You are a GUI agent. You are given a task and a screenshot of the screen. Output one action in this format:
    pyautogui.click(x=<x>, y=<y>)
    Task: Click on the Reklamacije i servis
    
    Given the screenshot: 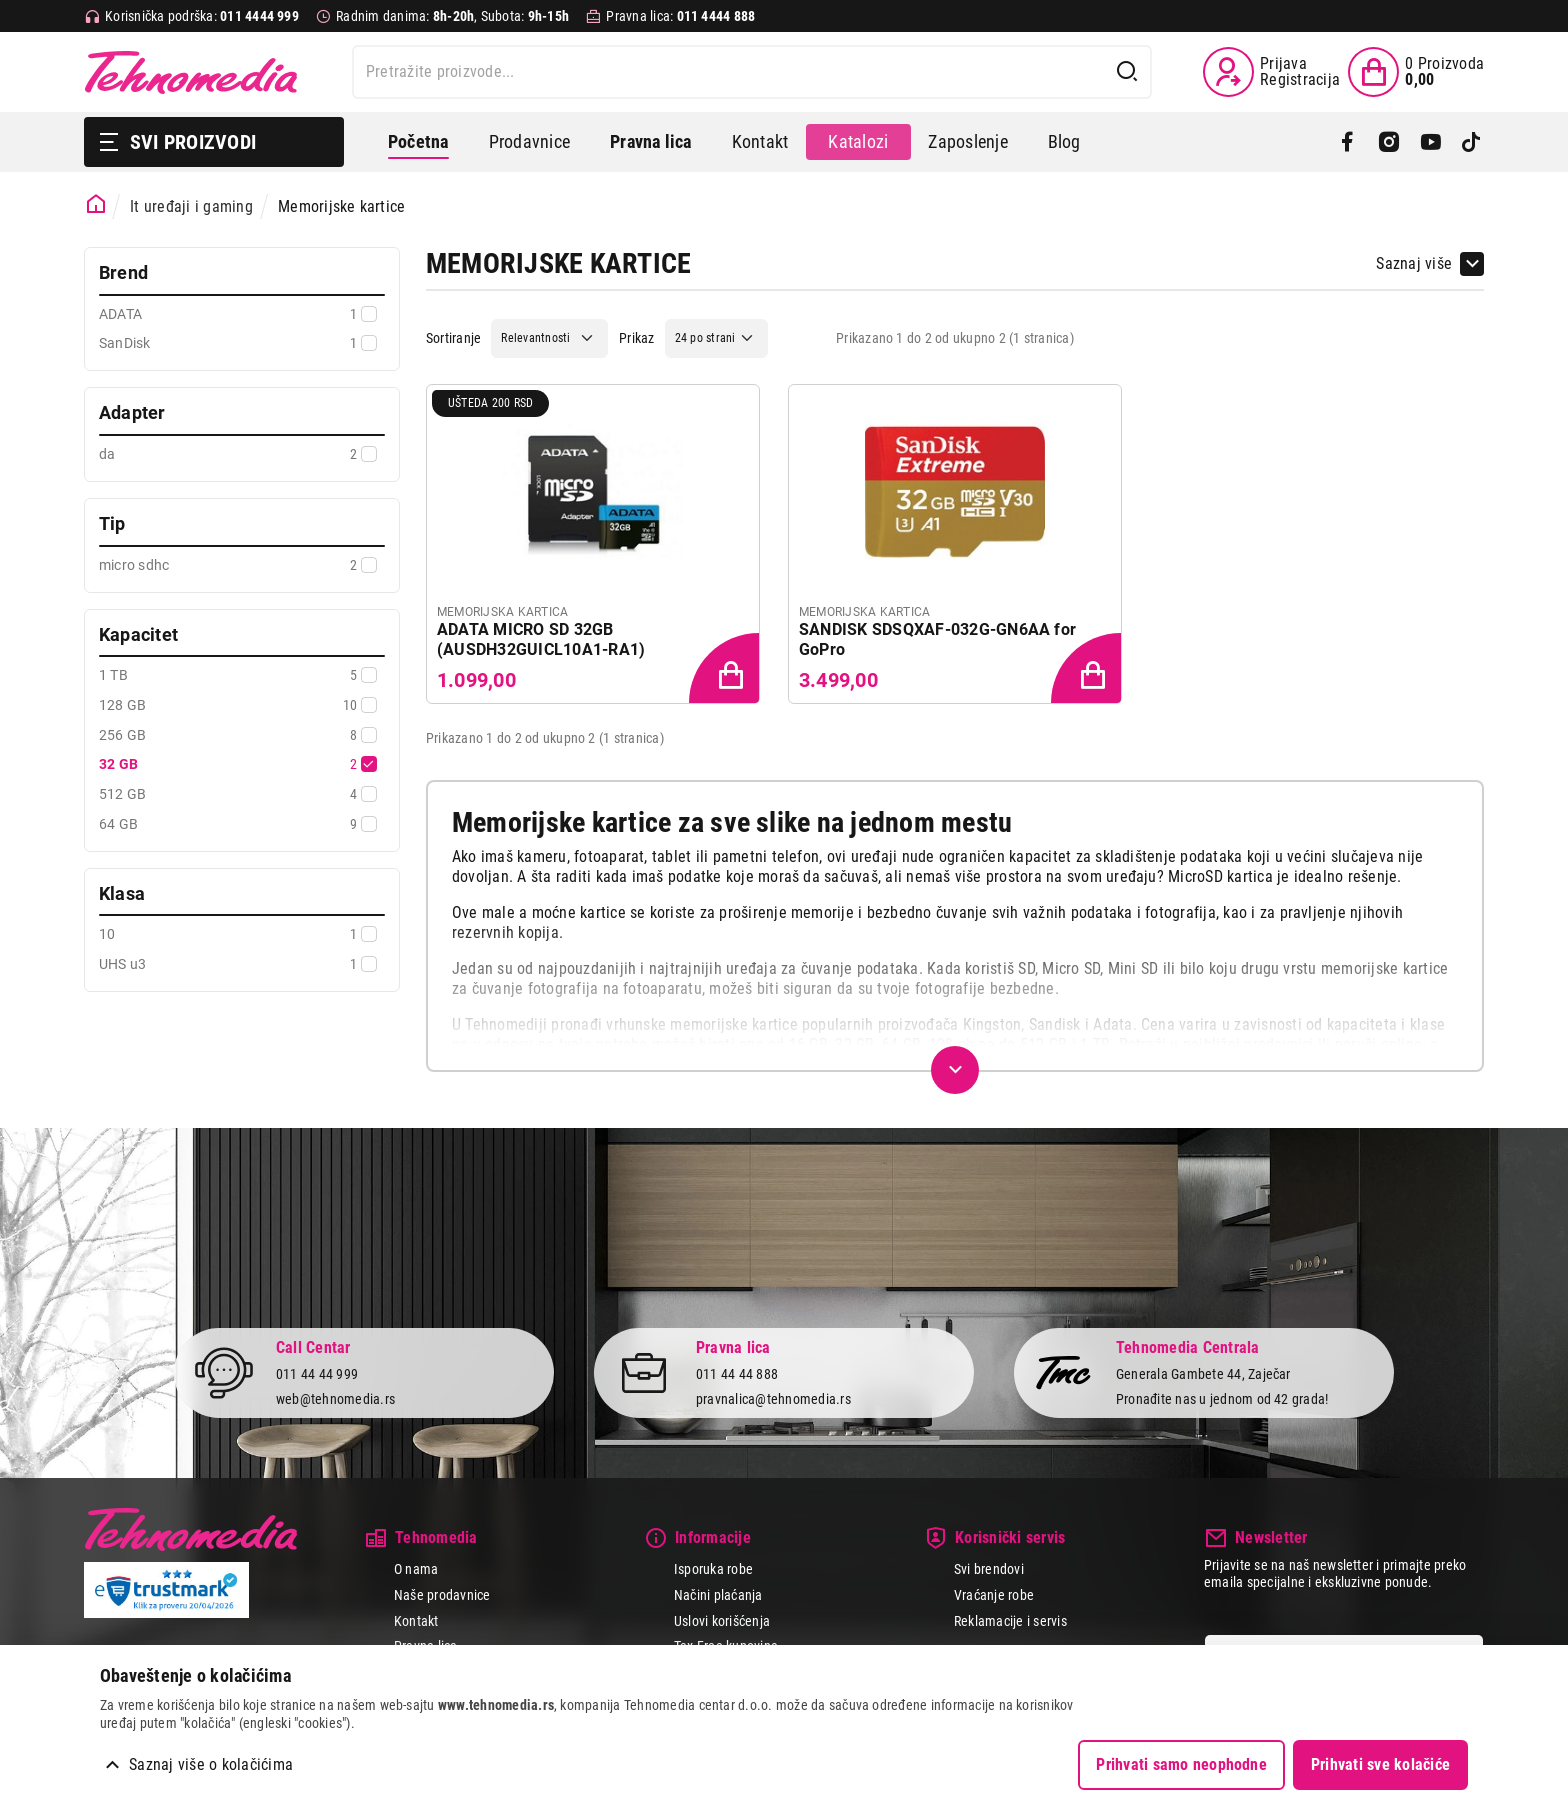 What is the action you would take?
    pyautogui.click(x=1010, y=1621)
    